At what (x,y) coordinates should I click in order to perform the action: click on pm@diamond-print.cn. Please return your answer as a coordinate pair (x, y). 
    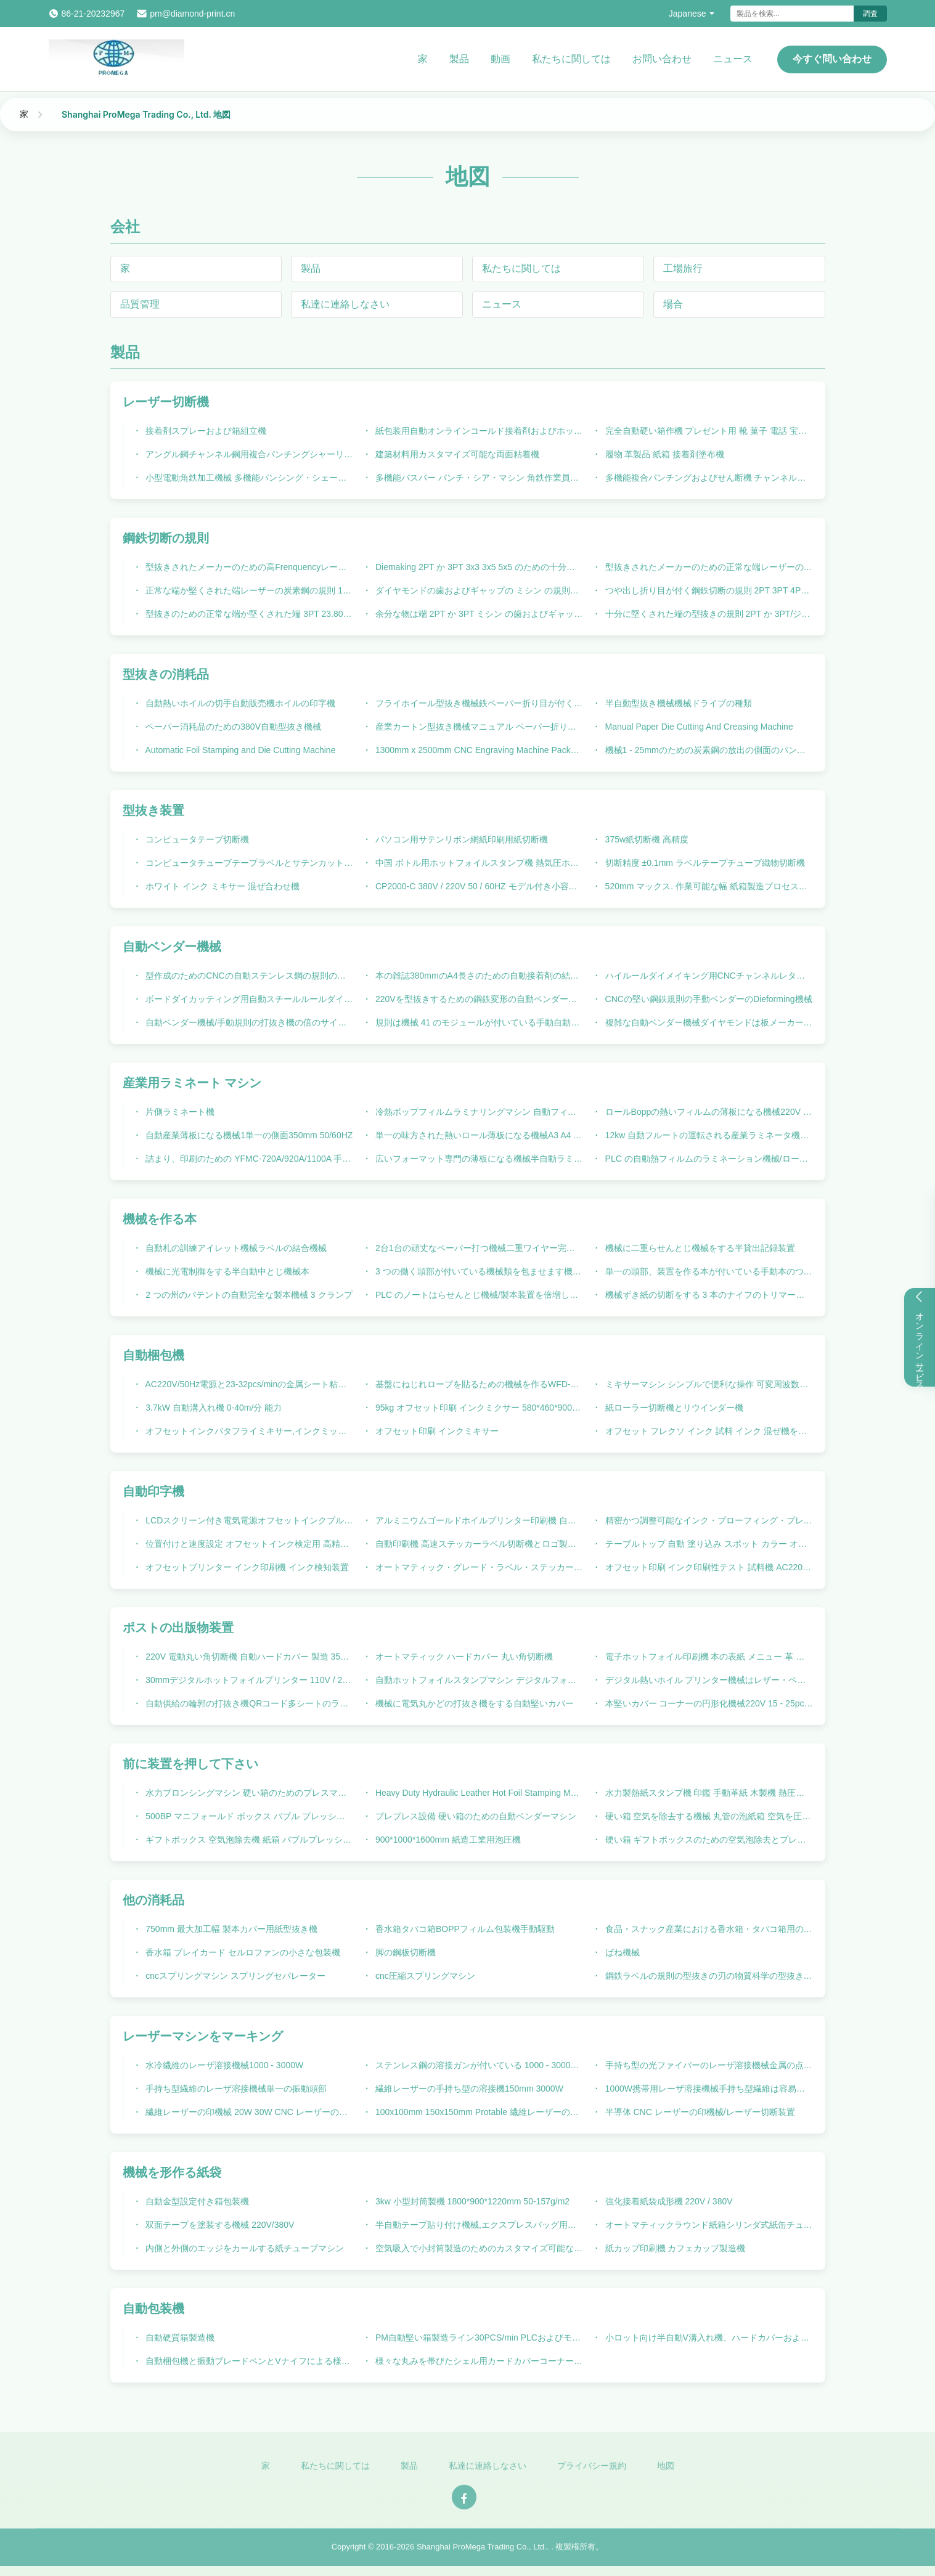
    Looking at the image, I should click on (192, 13).